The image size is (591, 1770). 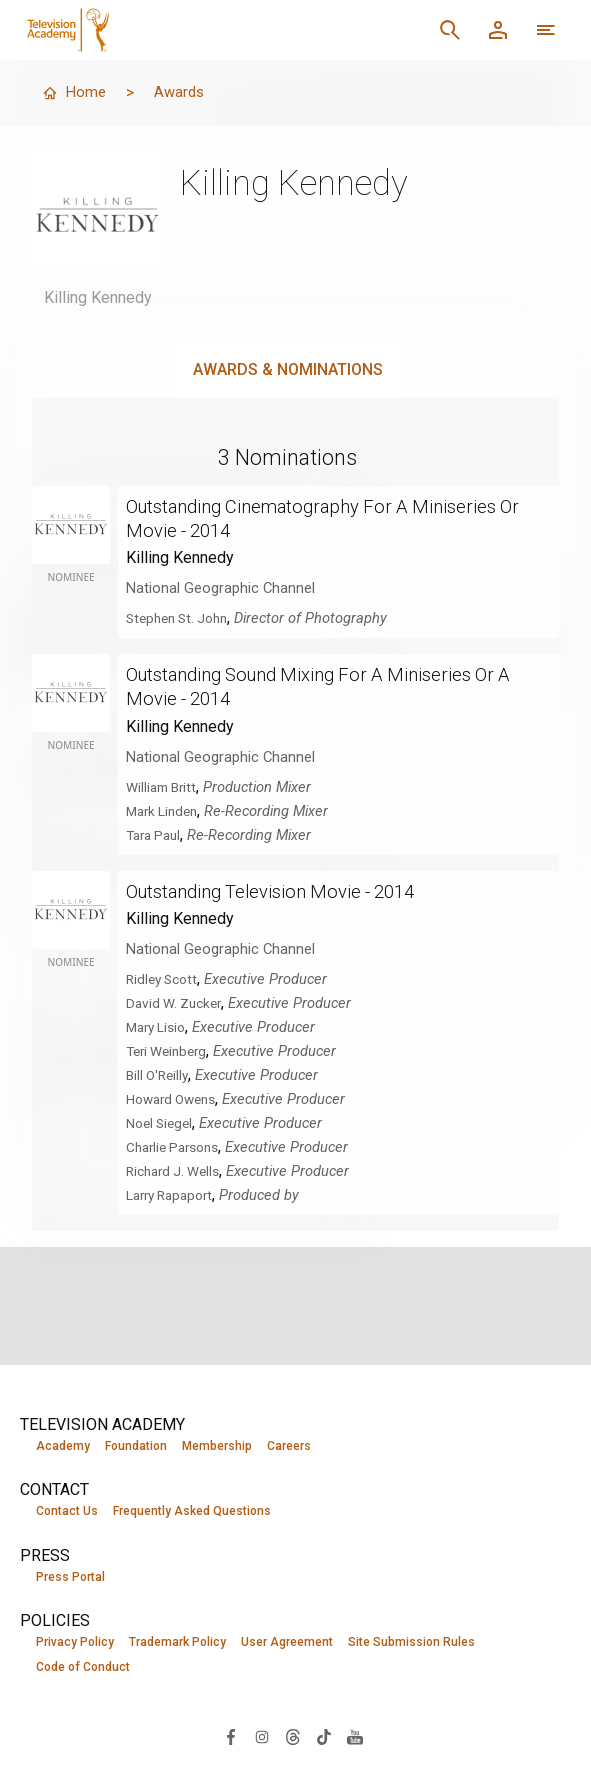 What do you see at coordinates (165, 810) in the screenshot?
I see `Mark Linden` at bounding box center [165, 810].